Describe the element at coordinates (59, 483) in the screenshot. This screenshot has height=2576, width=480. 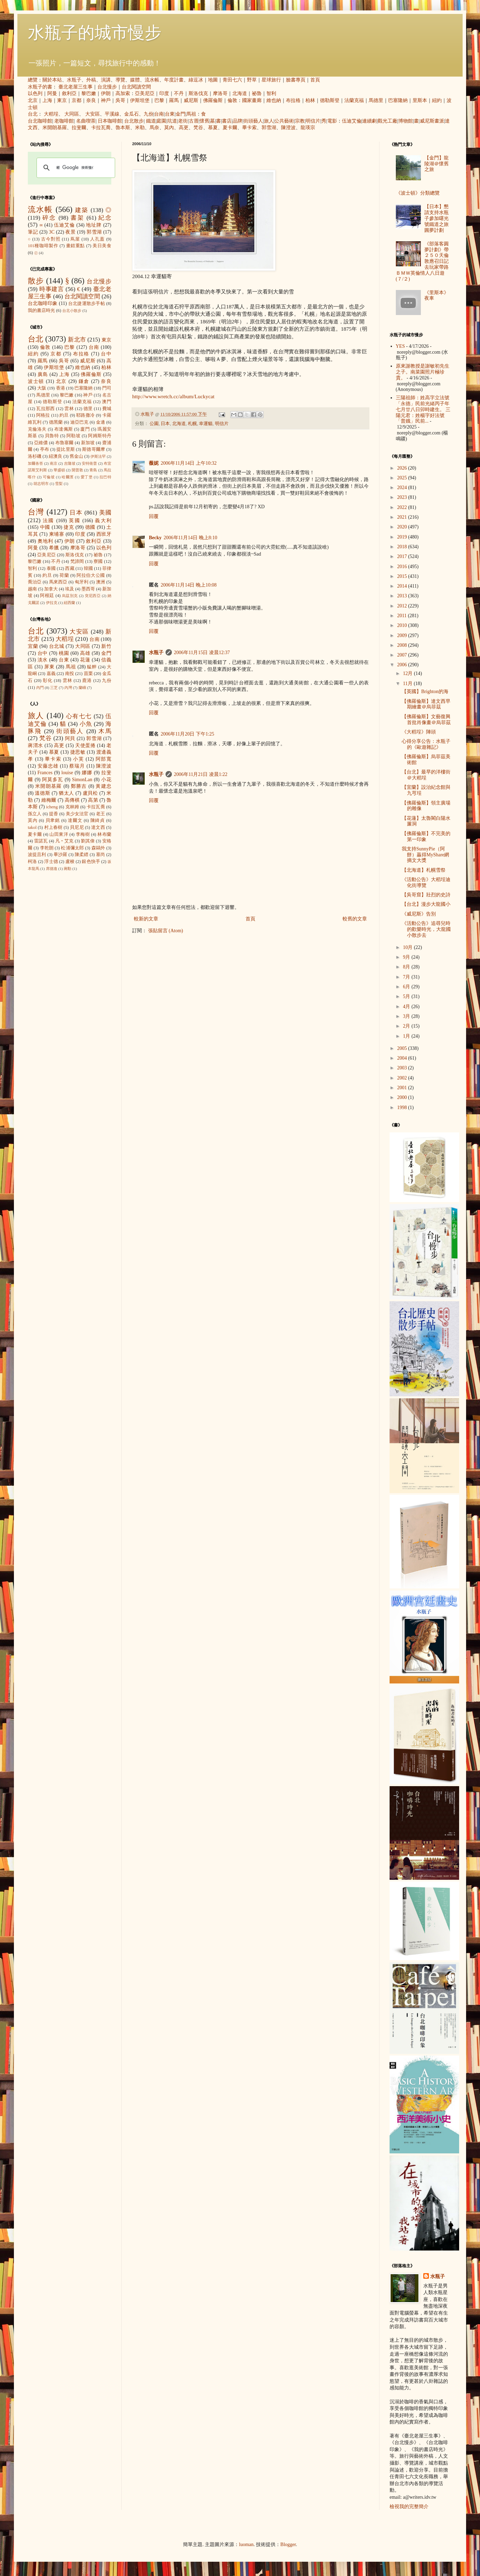
I see `雪梨` at that location.